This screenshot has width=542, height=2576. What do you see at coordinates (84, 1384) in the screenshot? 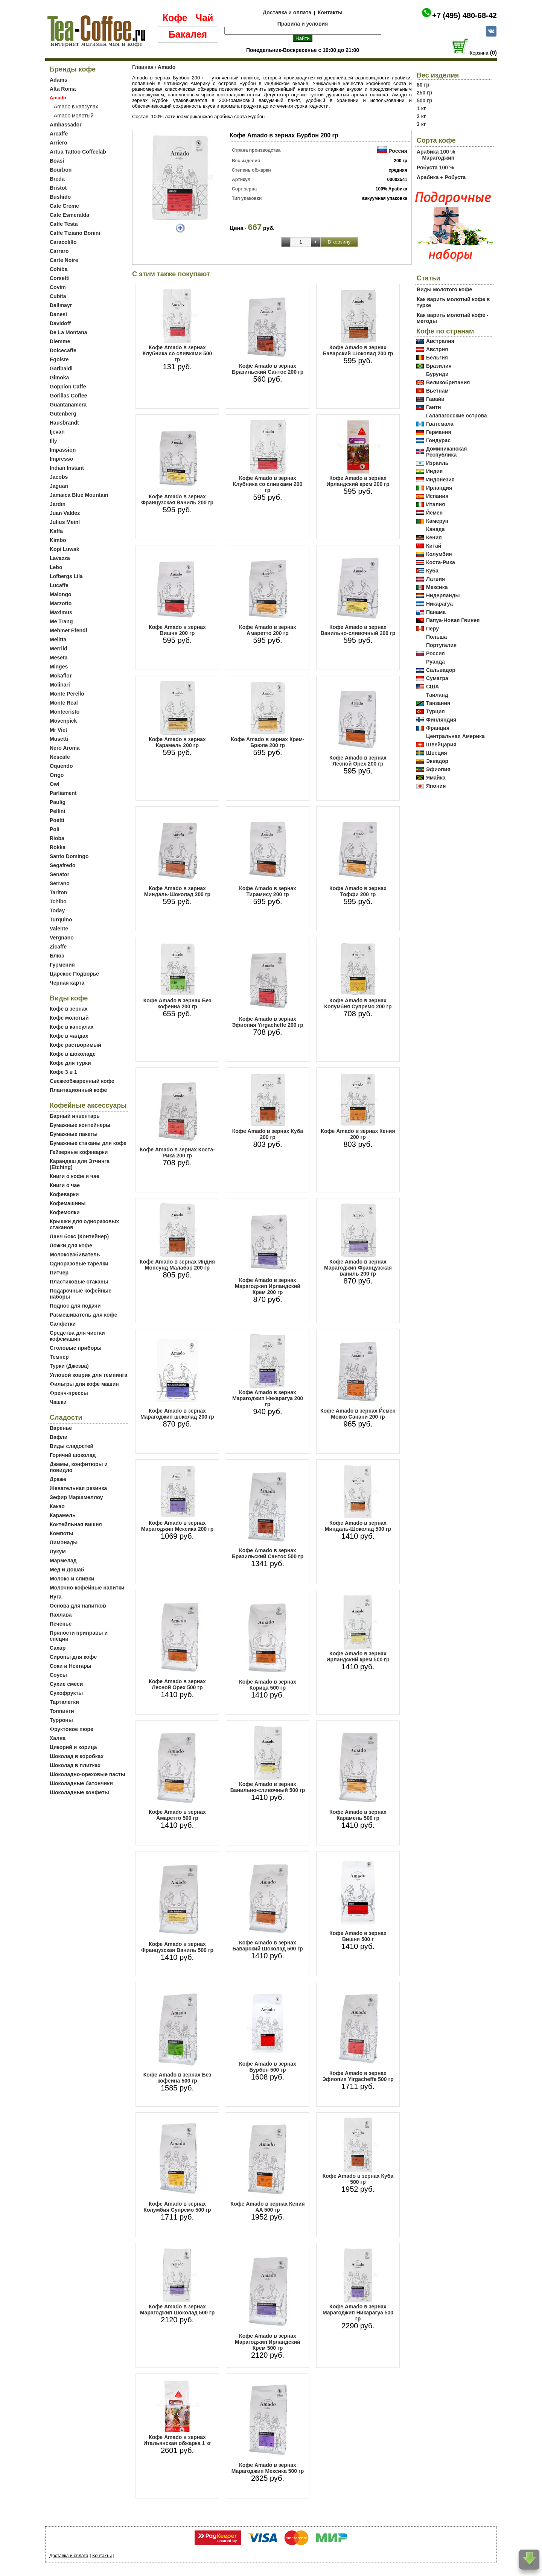
I see `Фильтры для кофе машин` at bounding box center [84, 1384].